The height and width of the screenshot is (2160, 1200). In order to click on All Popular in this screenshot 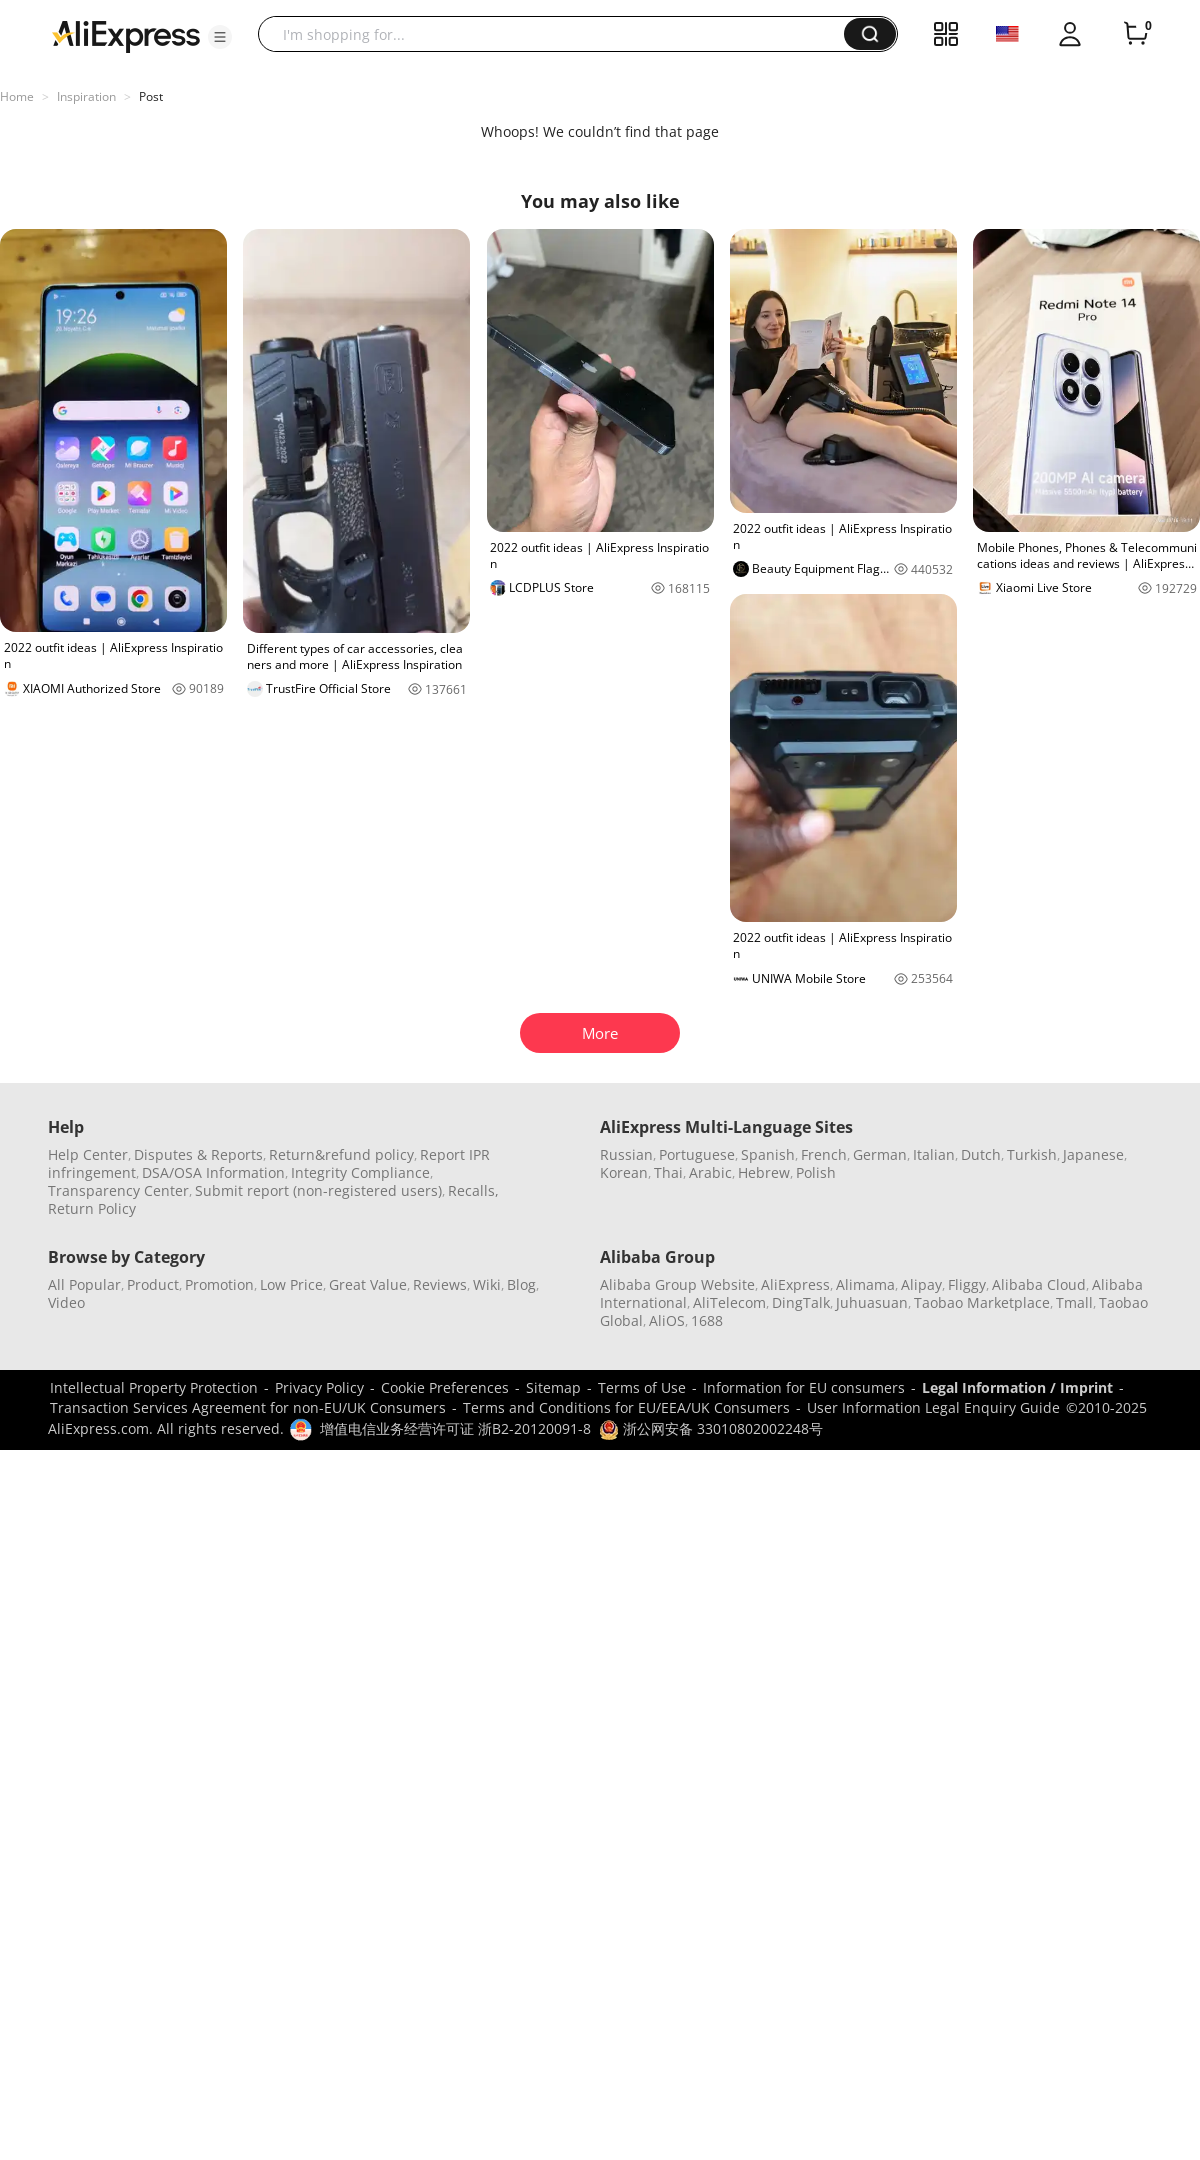, I will do `click(84, 1284)`.